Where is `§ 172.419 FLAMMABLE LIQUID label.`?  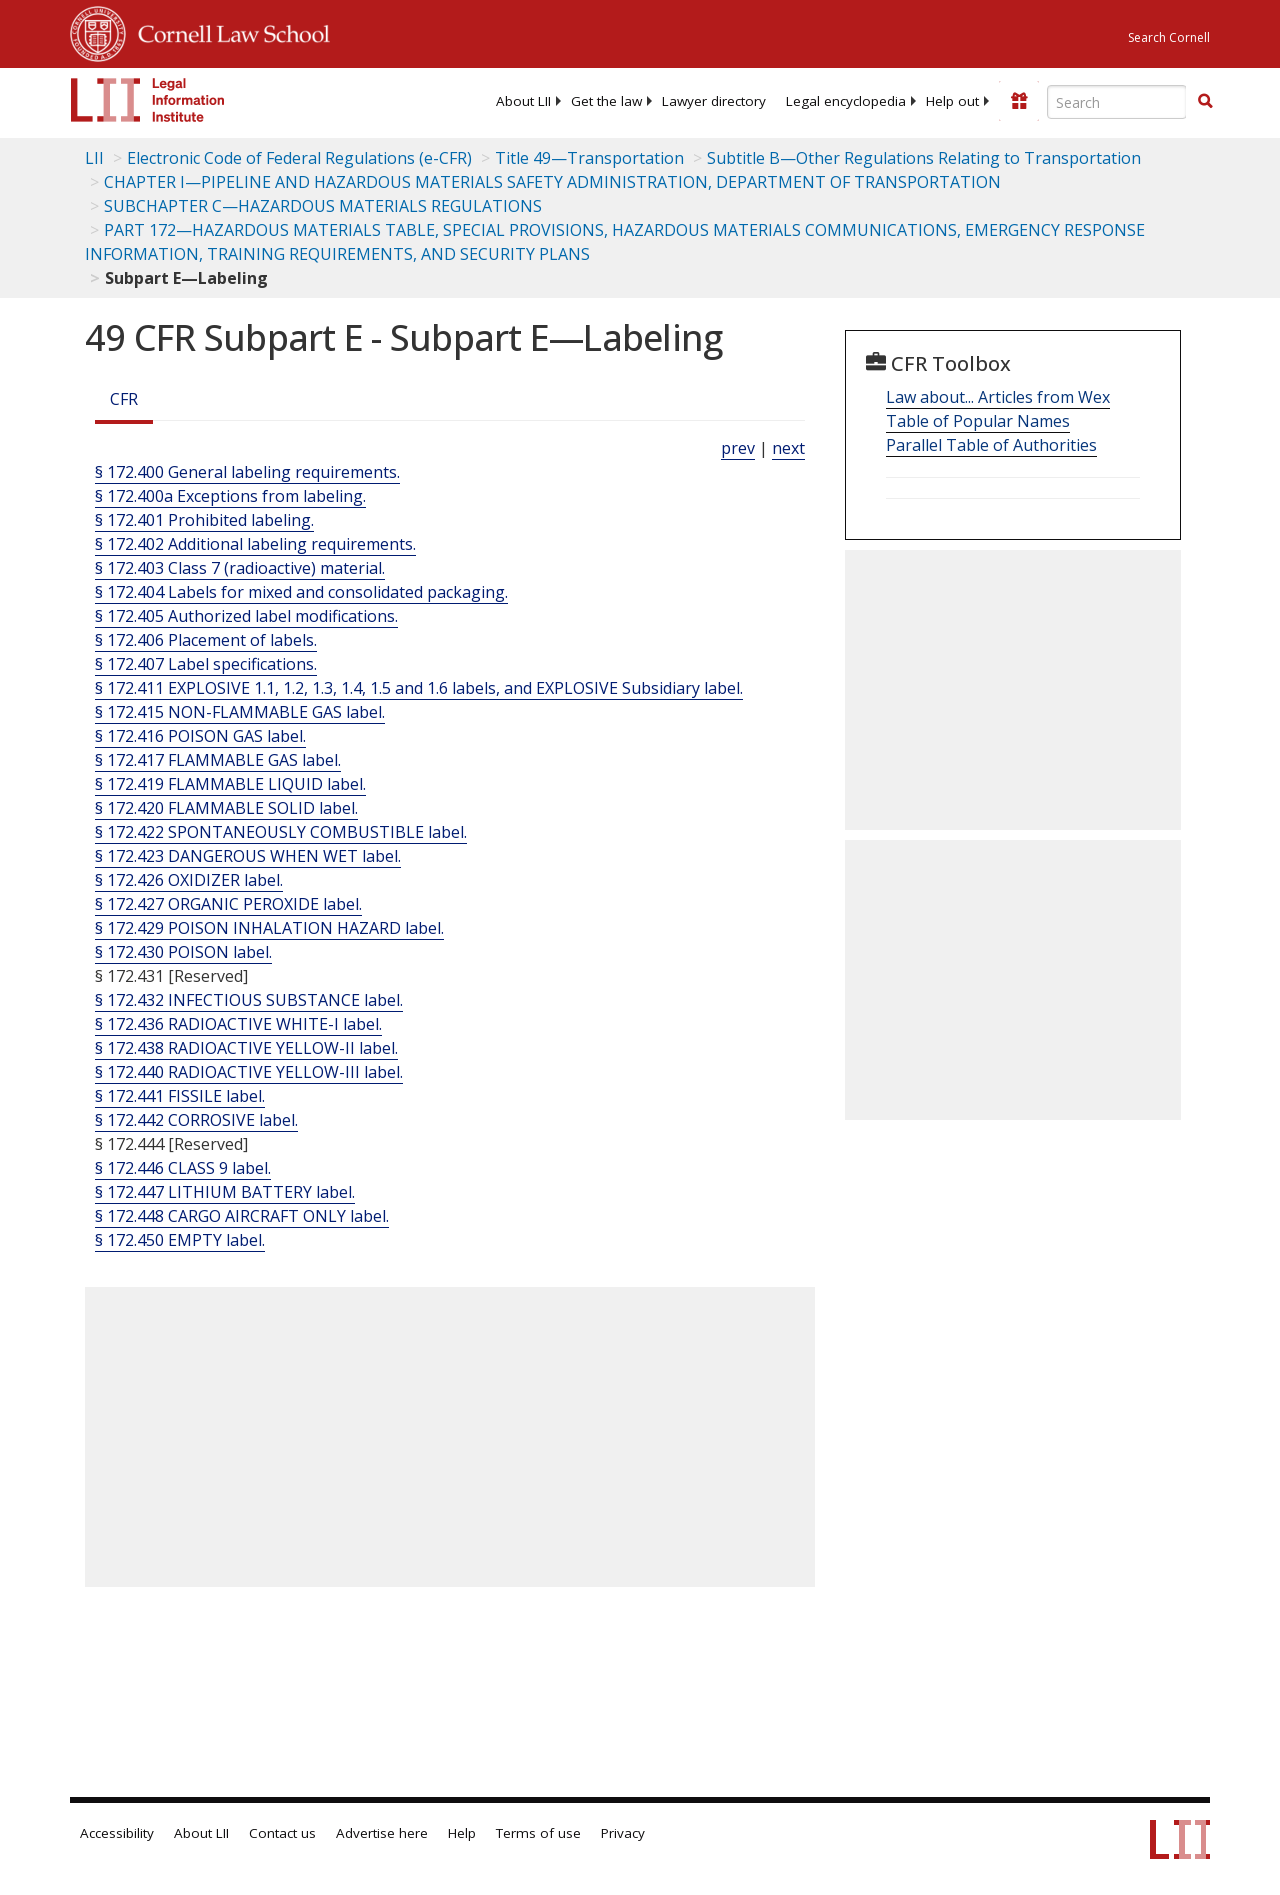 § 172.419 FLAMMABLE LIQUID label. is located at coordinates (230, 784).